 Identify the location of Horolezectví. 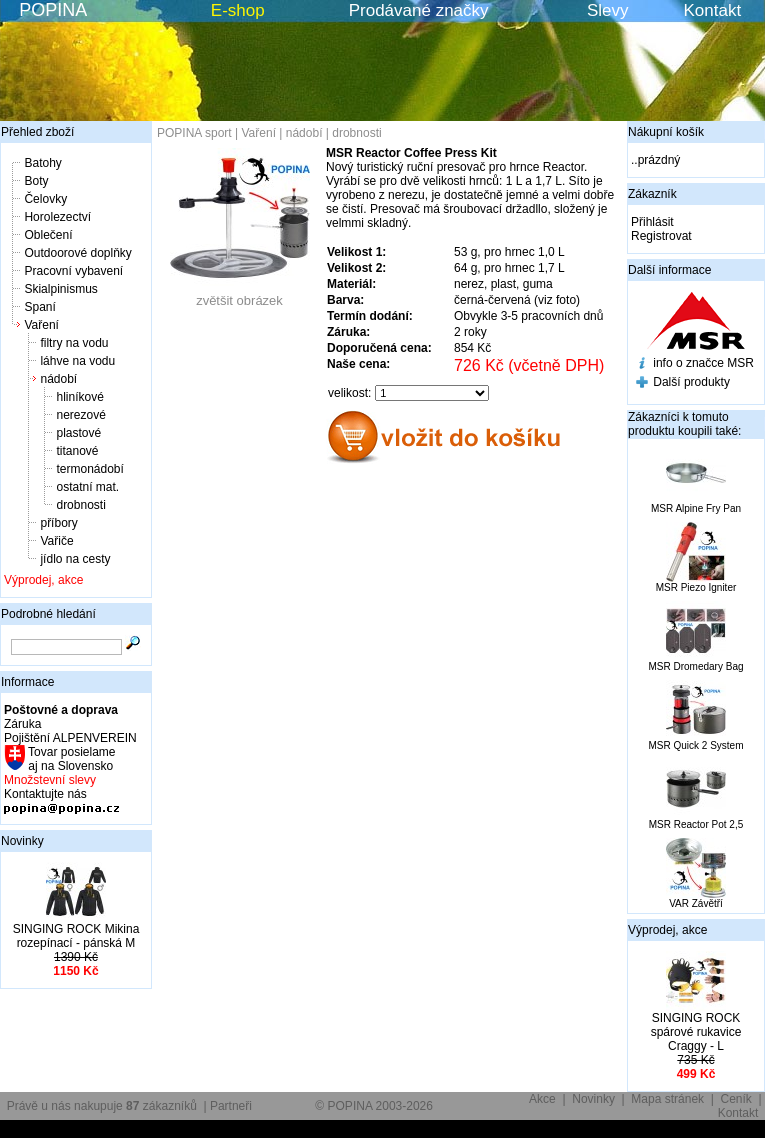
(57, 217).